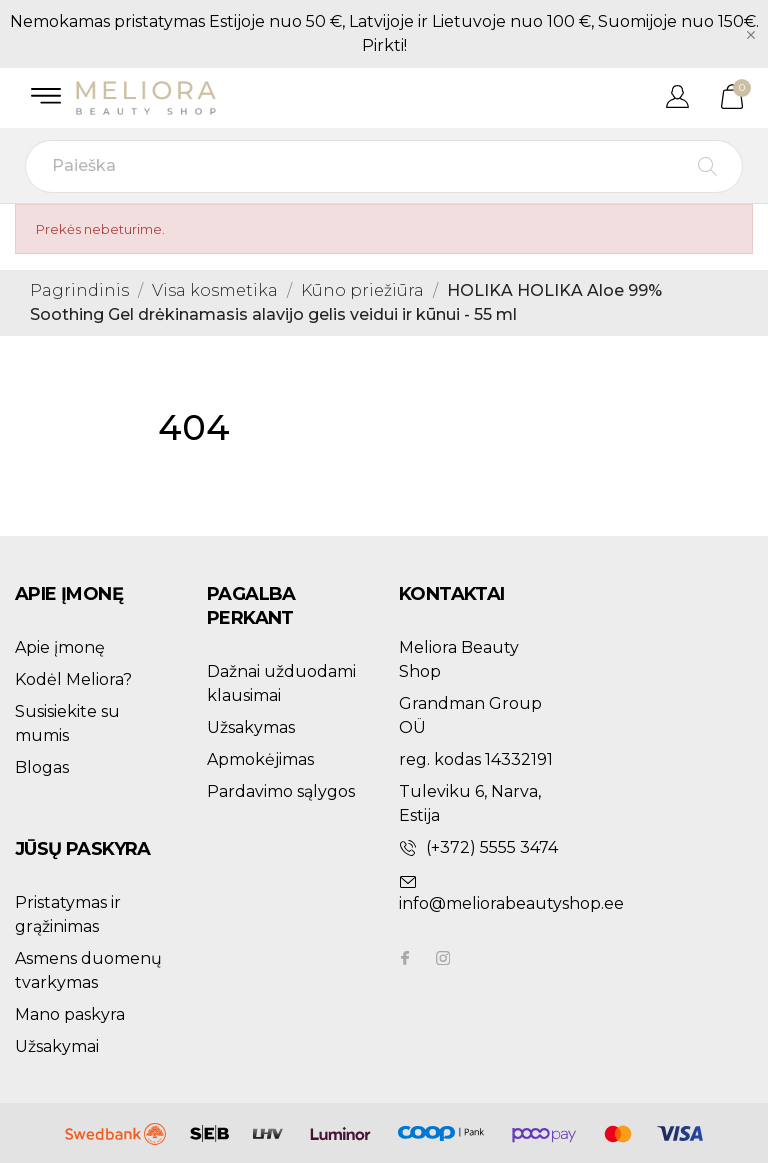  What do you see at coordinates (42, 767) in the screenshot?
I see `Blogas` at bounding box center [42, 767].